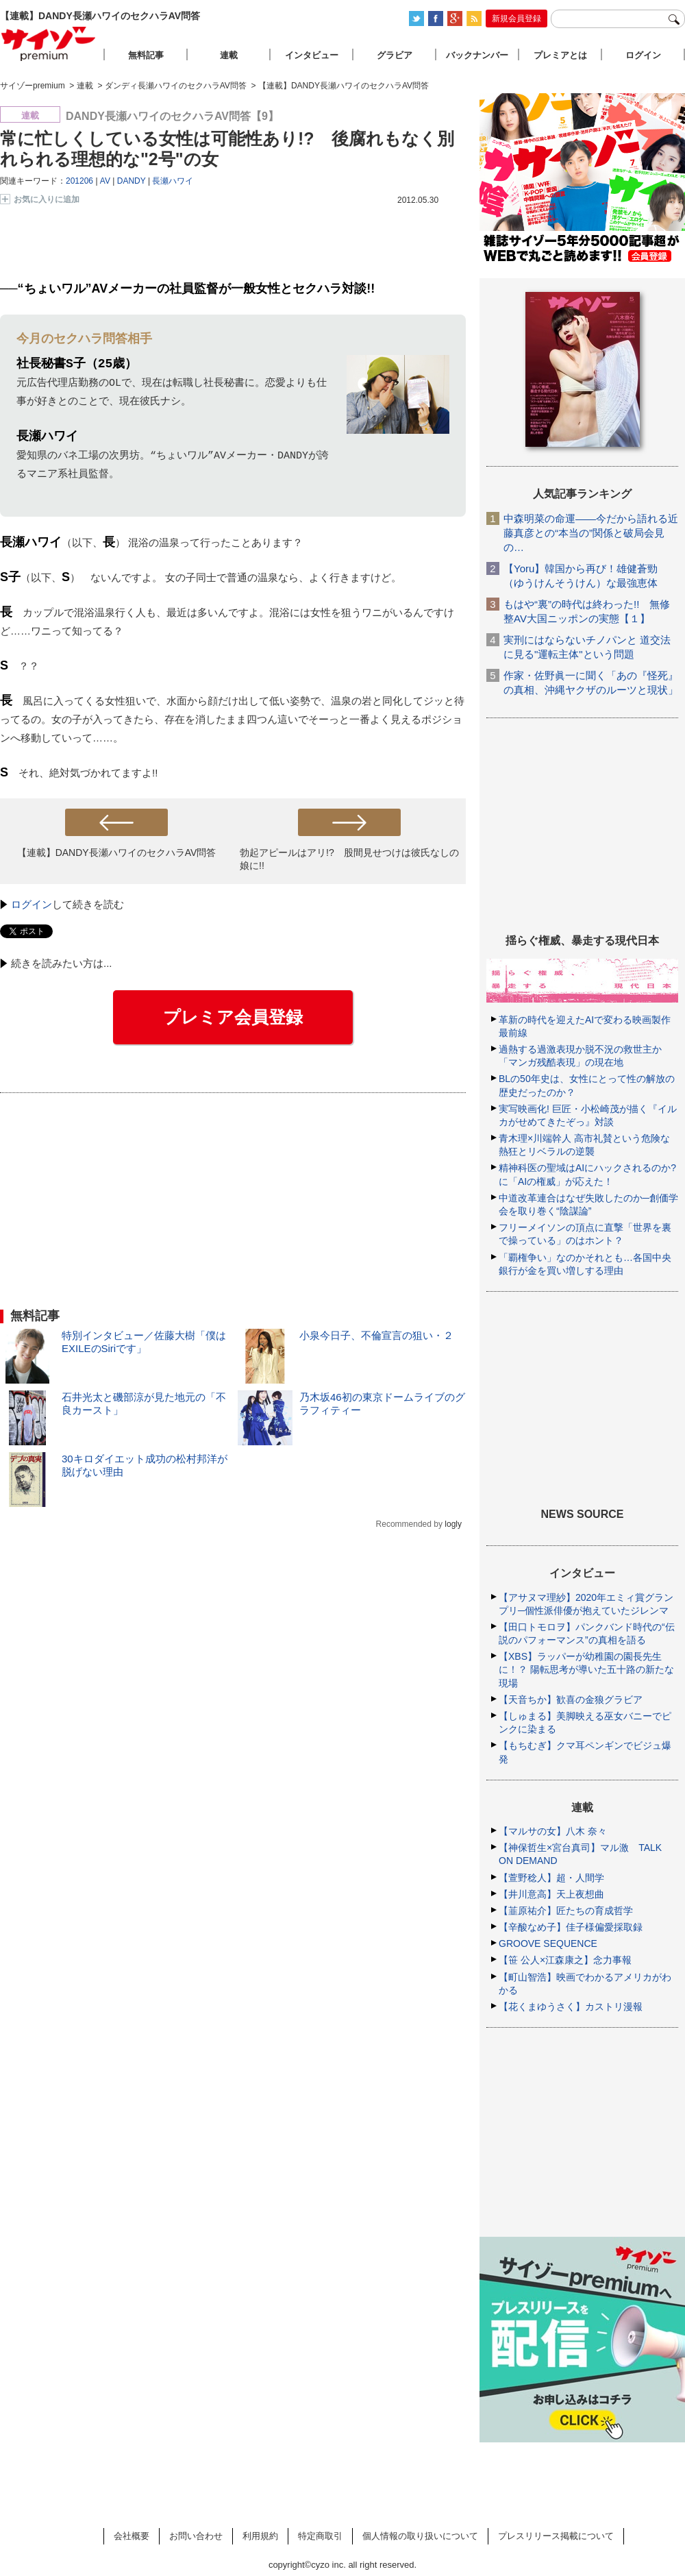 The width and height of the screenshot is (685, 2576). I want to click on 無料記事, so click(146, 55).